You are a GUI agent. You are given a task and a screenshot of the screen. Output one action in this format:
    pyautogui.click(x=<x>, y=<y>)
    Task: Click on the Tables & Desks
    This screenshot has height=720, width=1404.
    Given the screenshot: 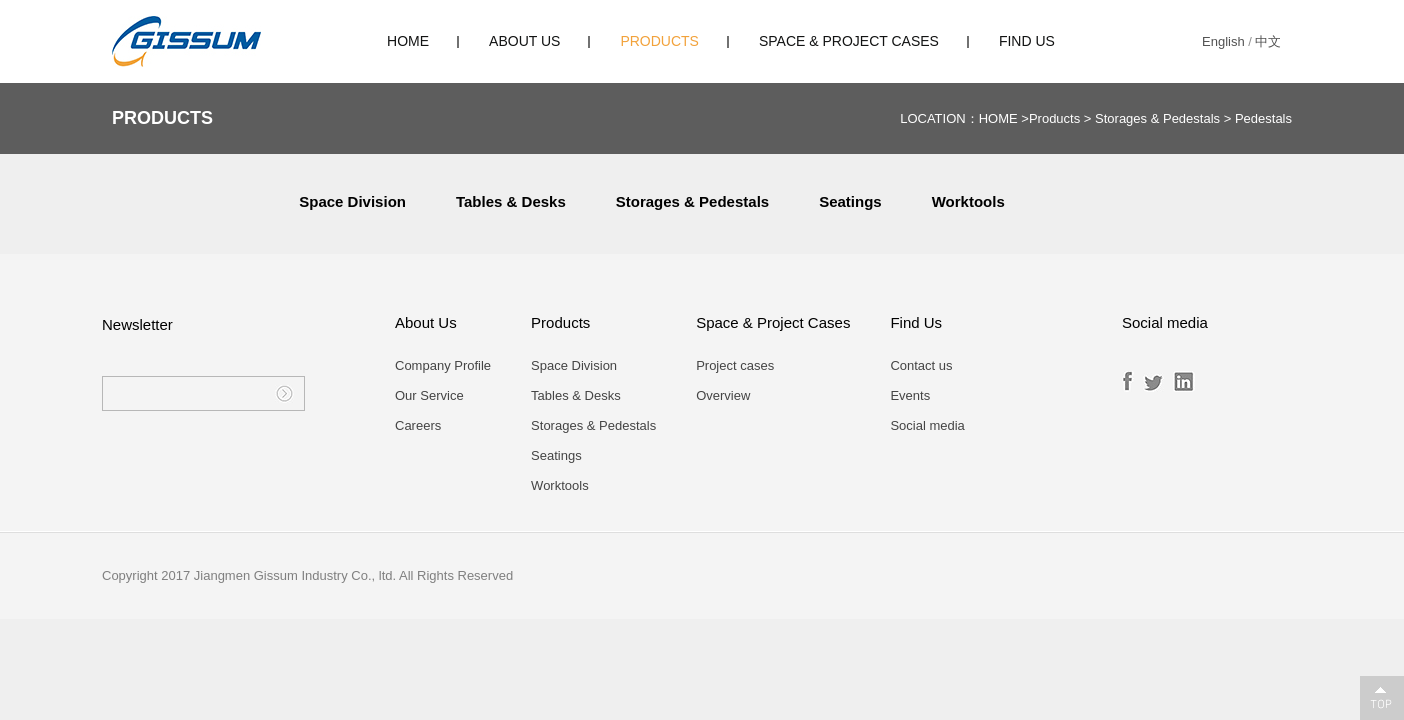 What is the action you would take?
    pyautogui.click(x=511, y=201)
    